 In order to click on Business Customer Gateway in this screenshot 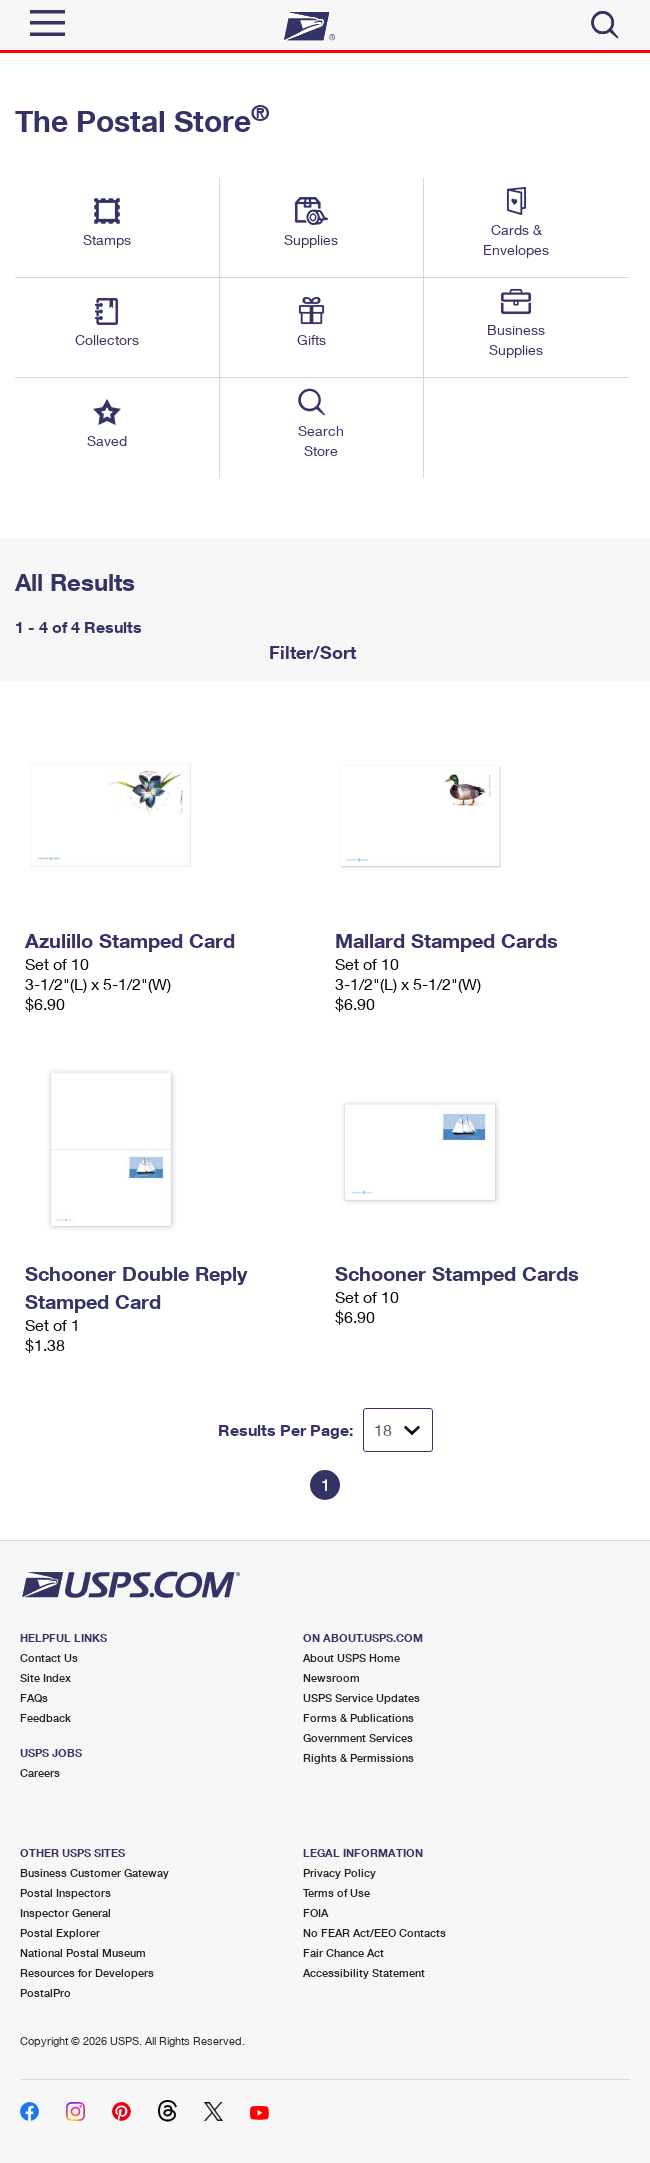, I will do `click(94, 1872)`.